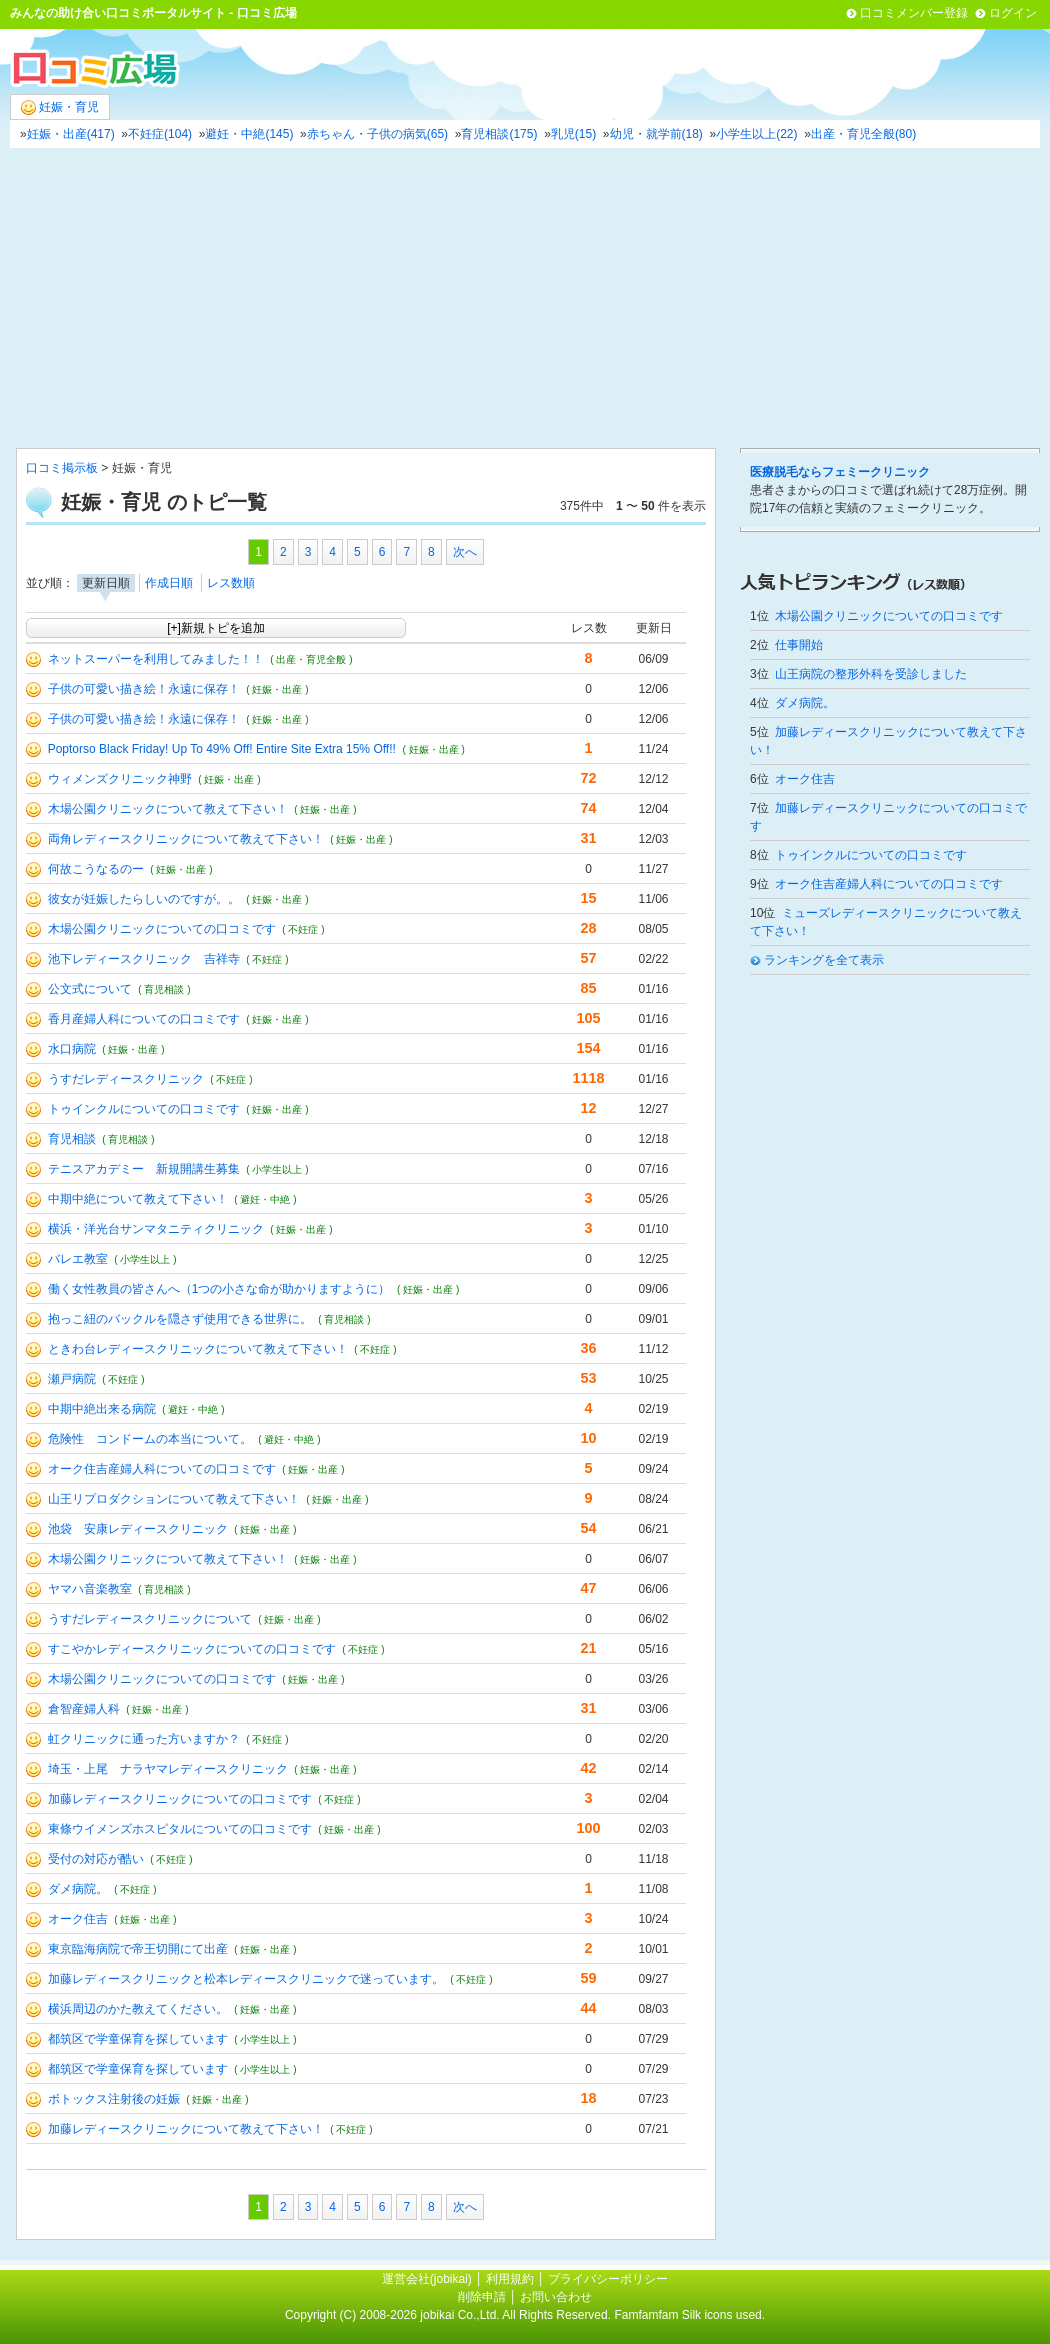  Describe the element at coordinates (96, 1859) in the screenshot. I see `受付の対応が酷い` at that location.